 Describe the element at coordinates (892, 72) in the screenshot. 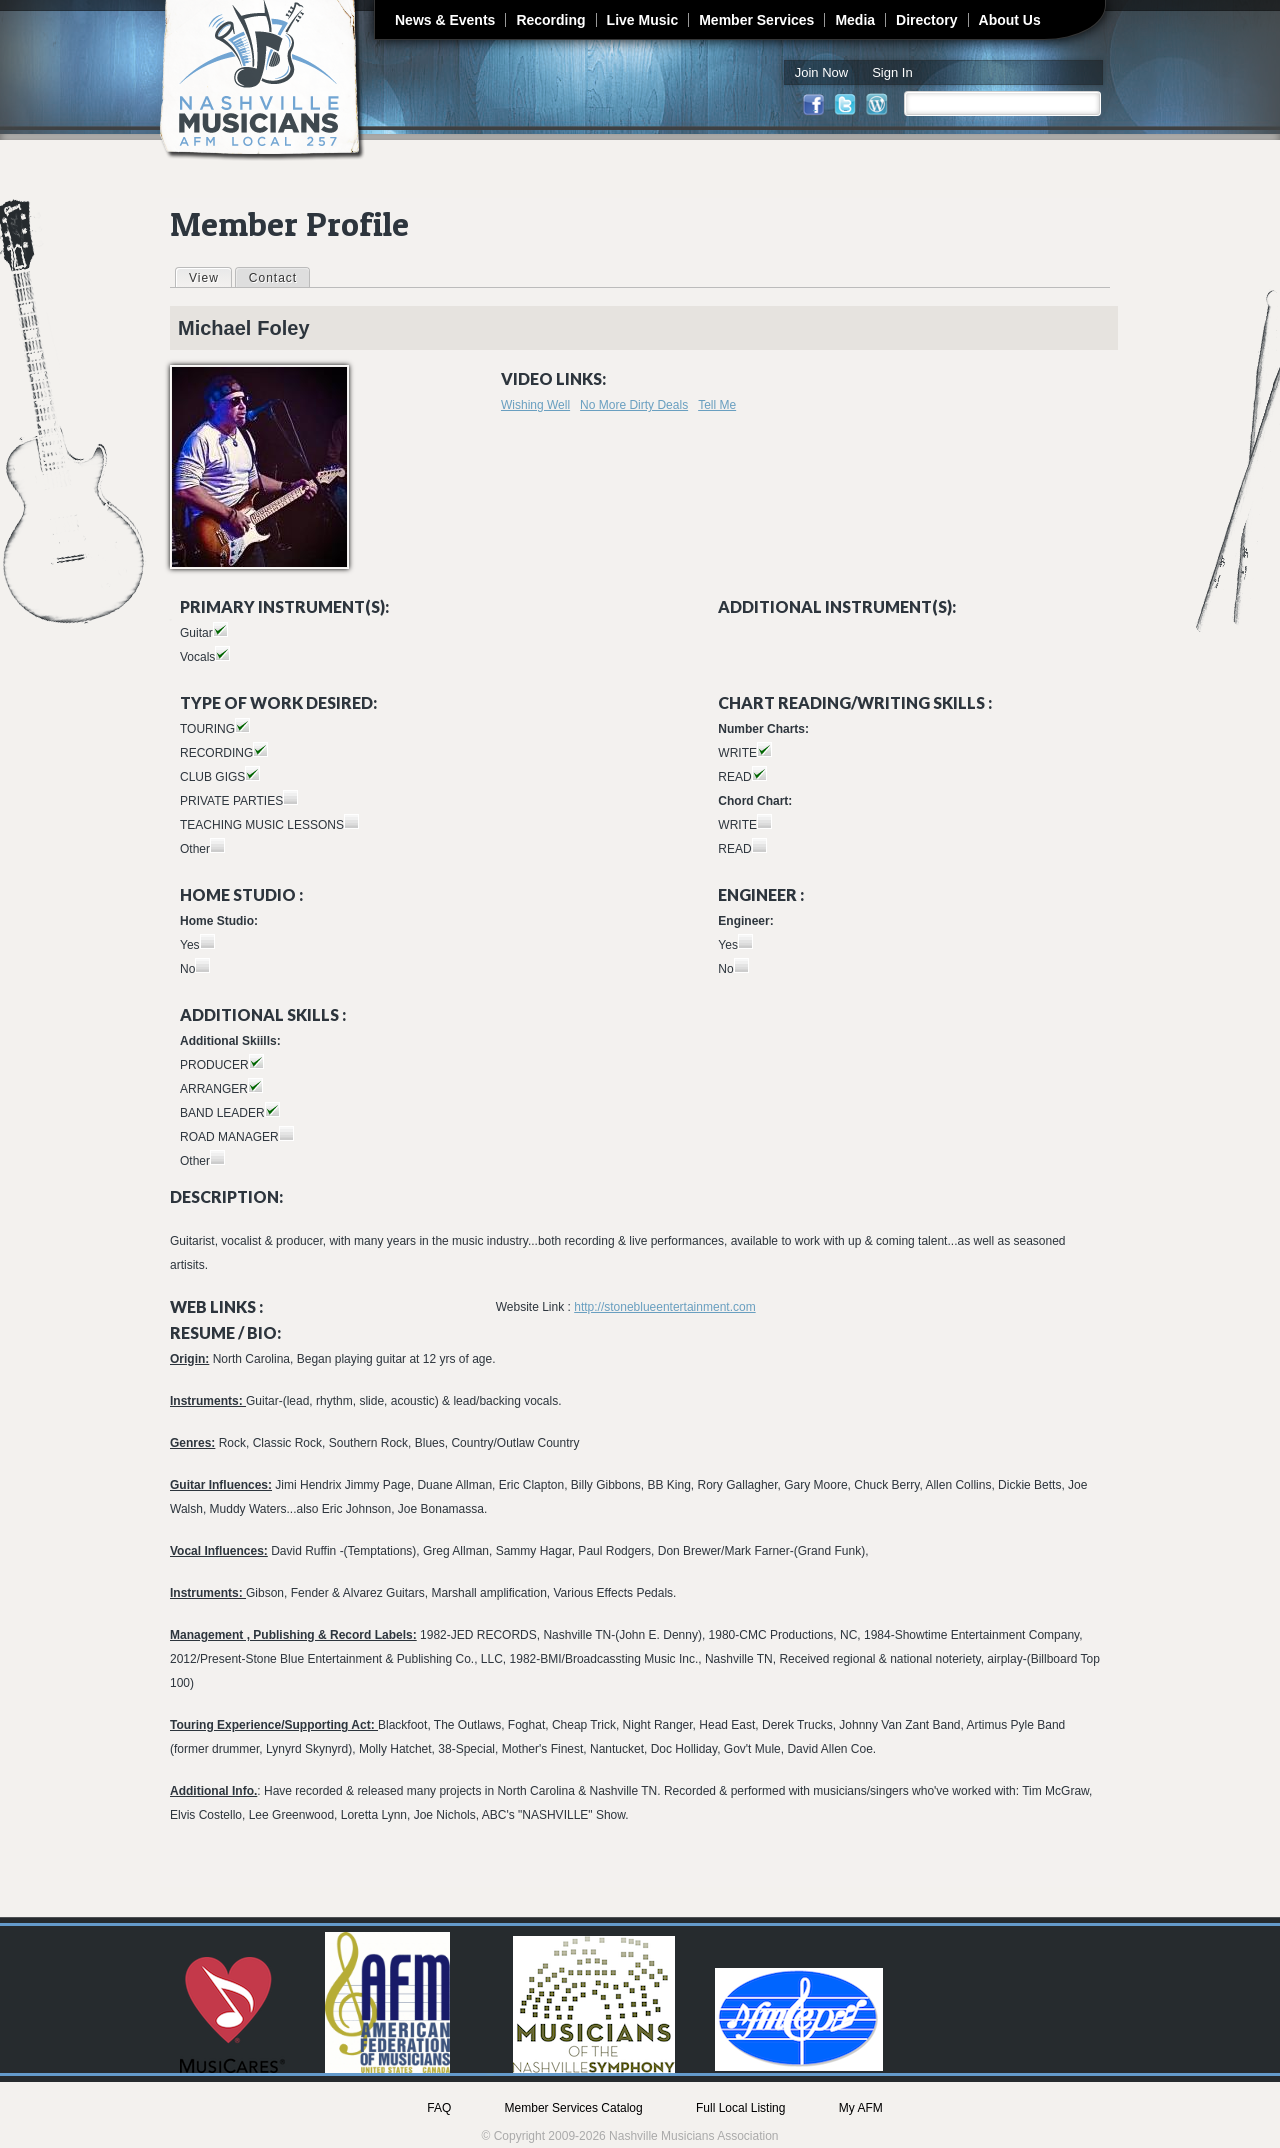

I see `Sign In` at that location.